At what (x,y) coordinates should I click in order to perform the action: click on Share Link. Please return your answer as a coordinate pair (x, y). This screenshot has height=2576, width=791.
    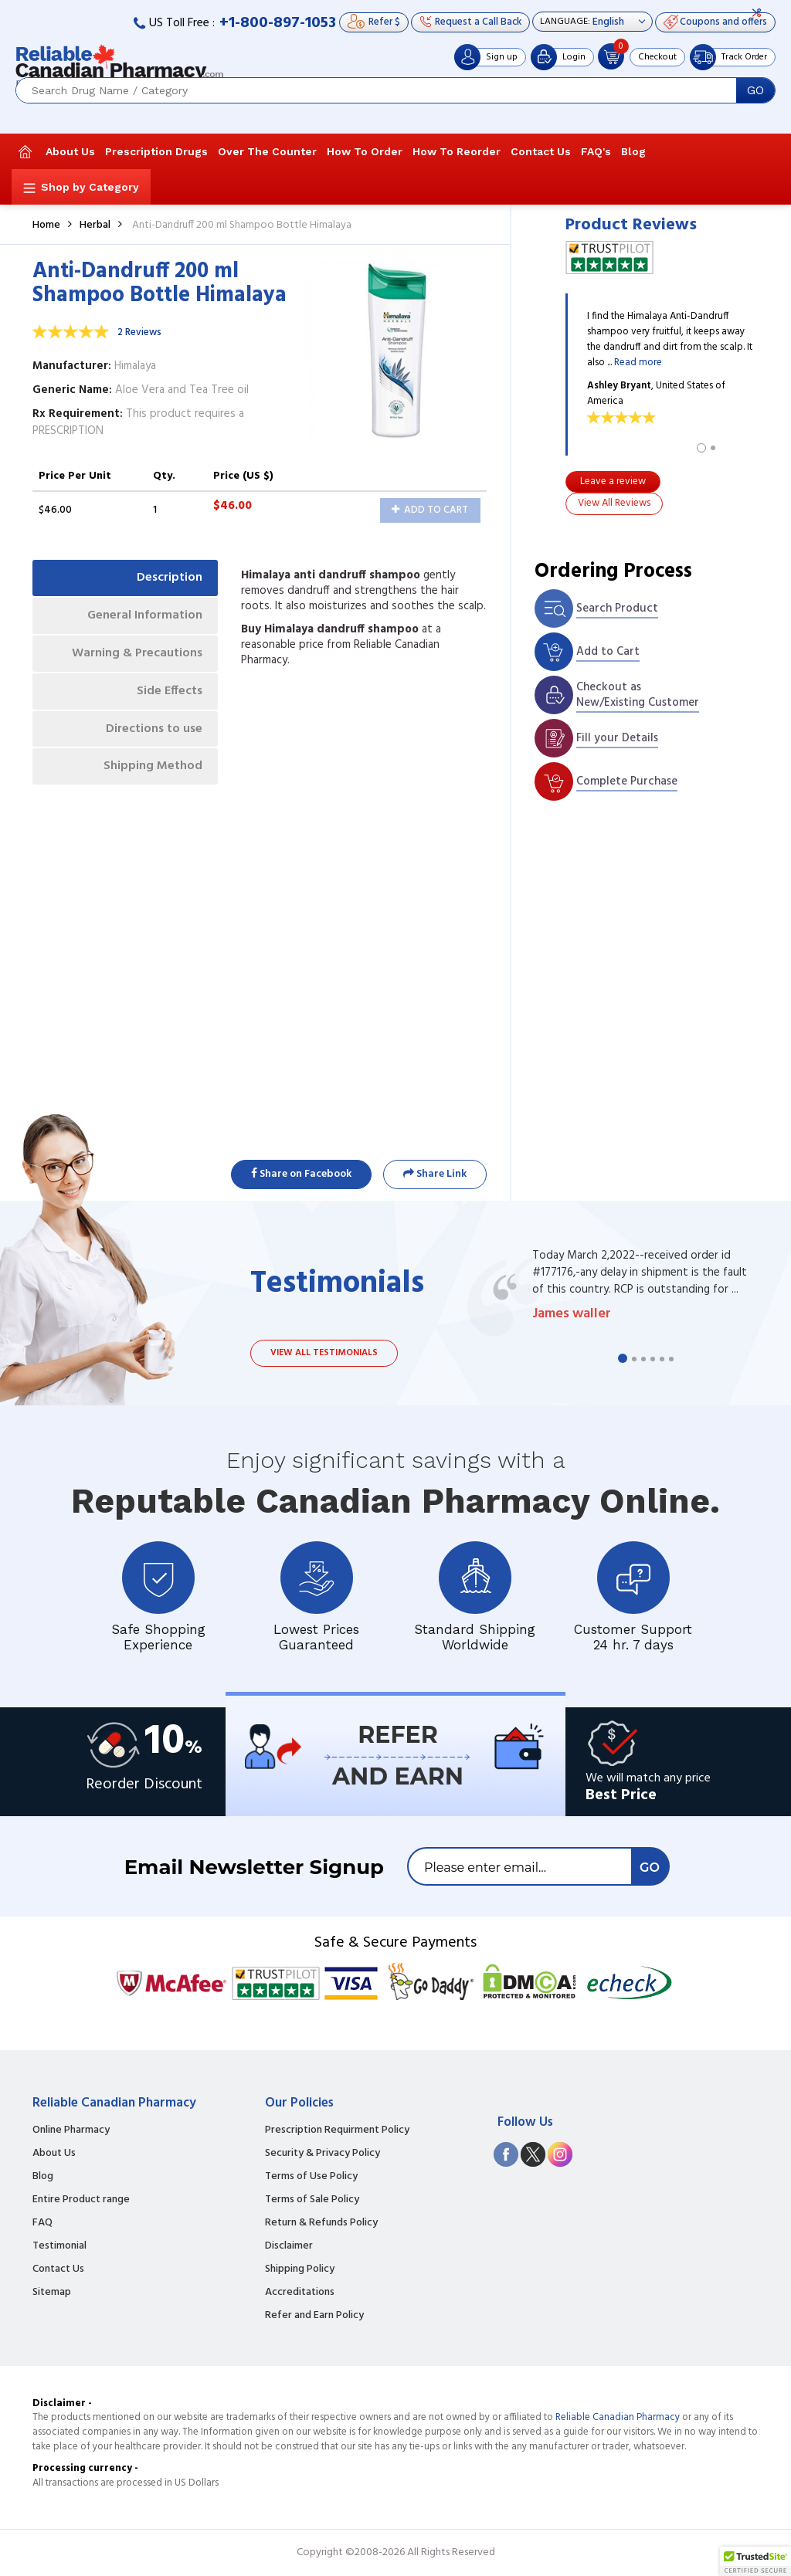
    Looking at the image, I should click on (435, 1174).